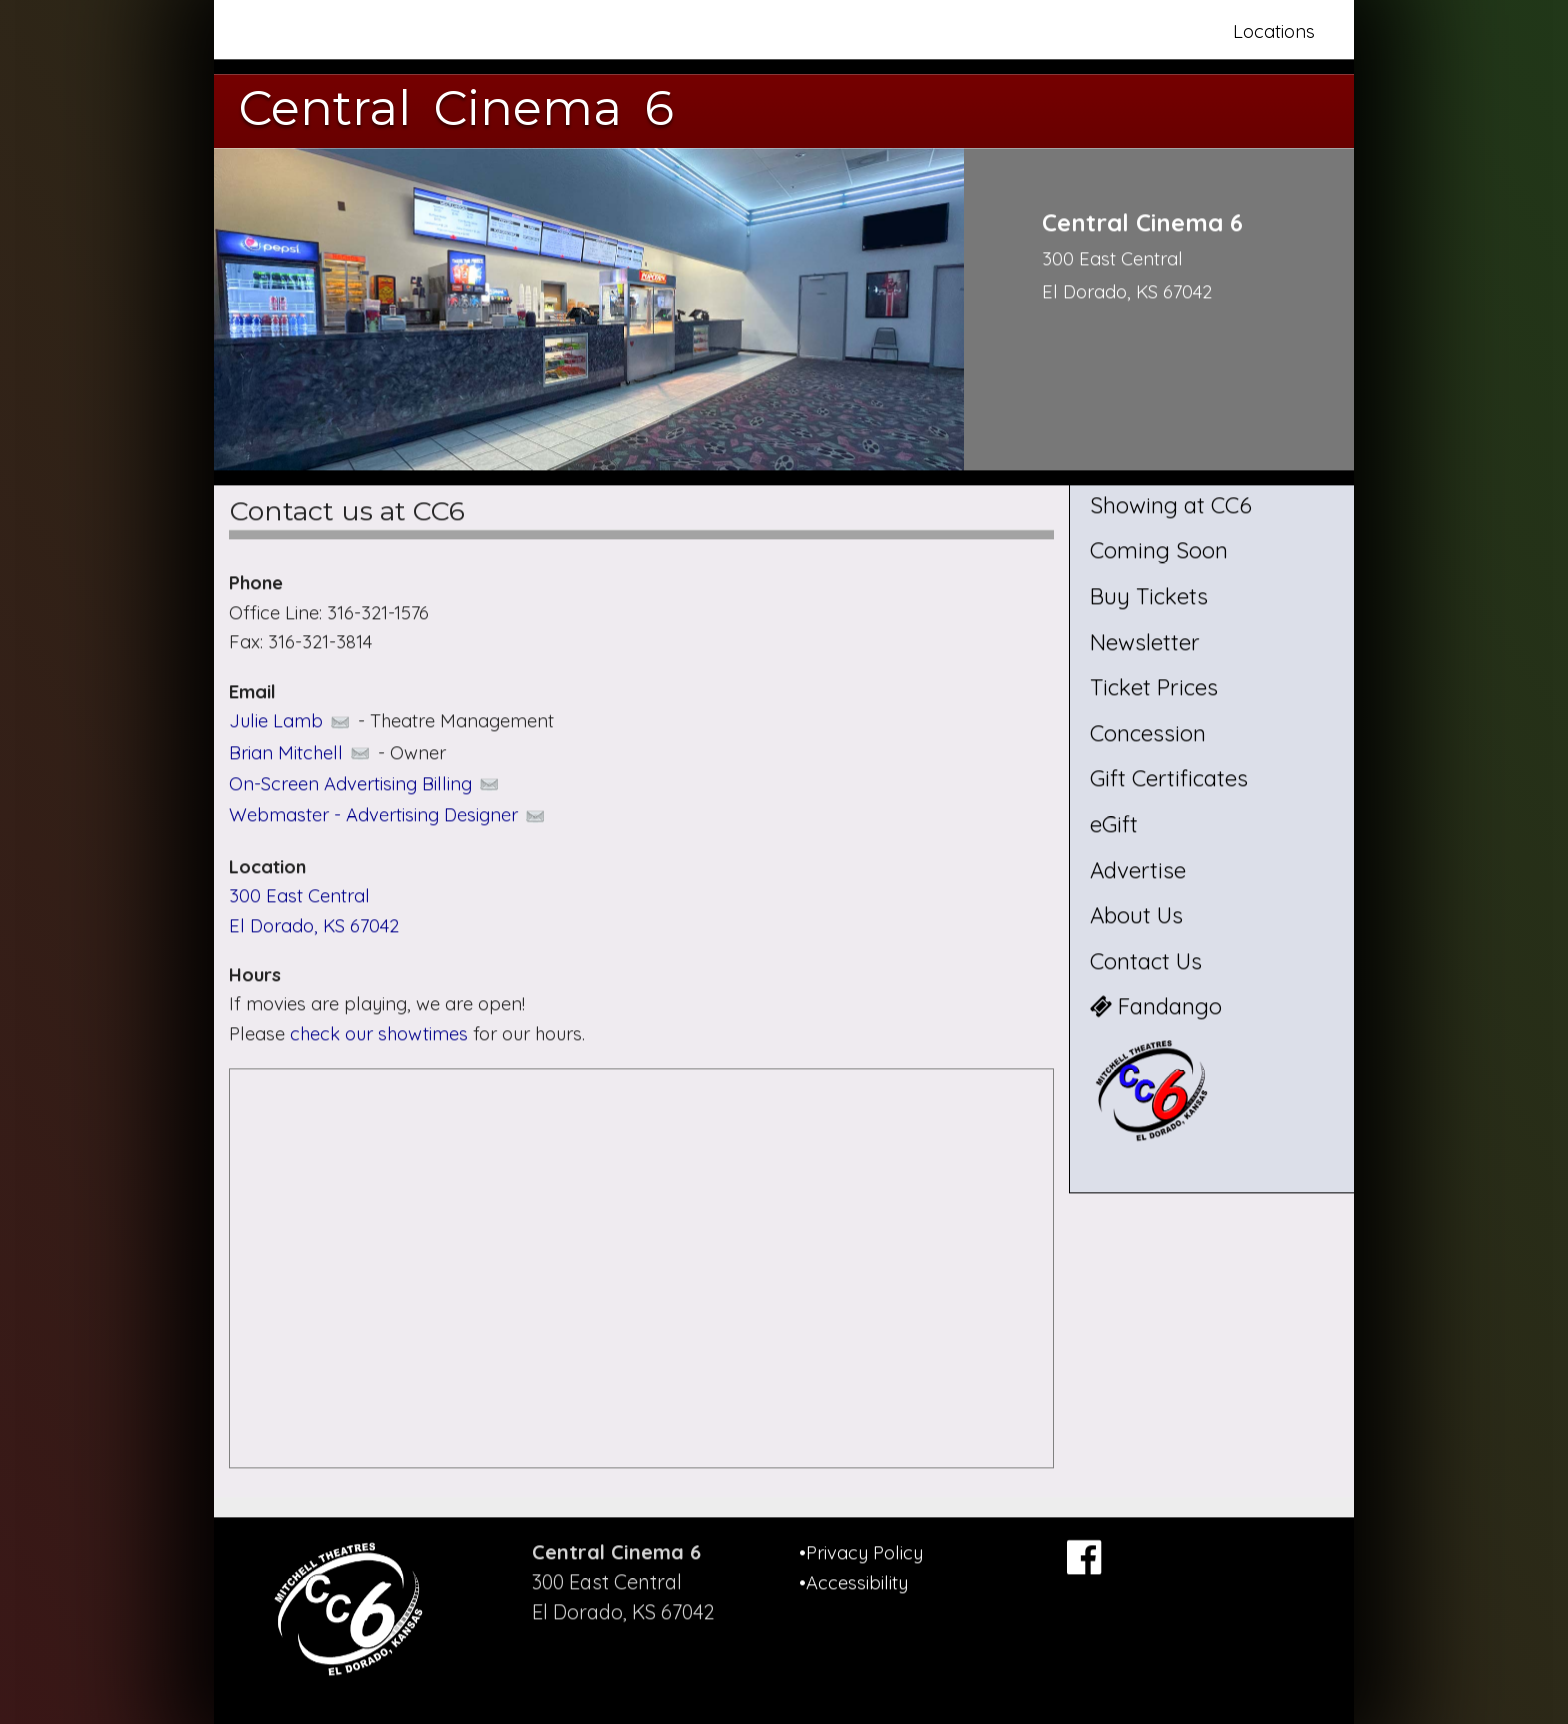  Describe the element at coordinates (388, 815) in the screenshot. I see `Webmaster - Advertising Designer` at that location.